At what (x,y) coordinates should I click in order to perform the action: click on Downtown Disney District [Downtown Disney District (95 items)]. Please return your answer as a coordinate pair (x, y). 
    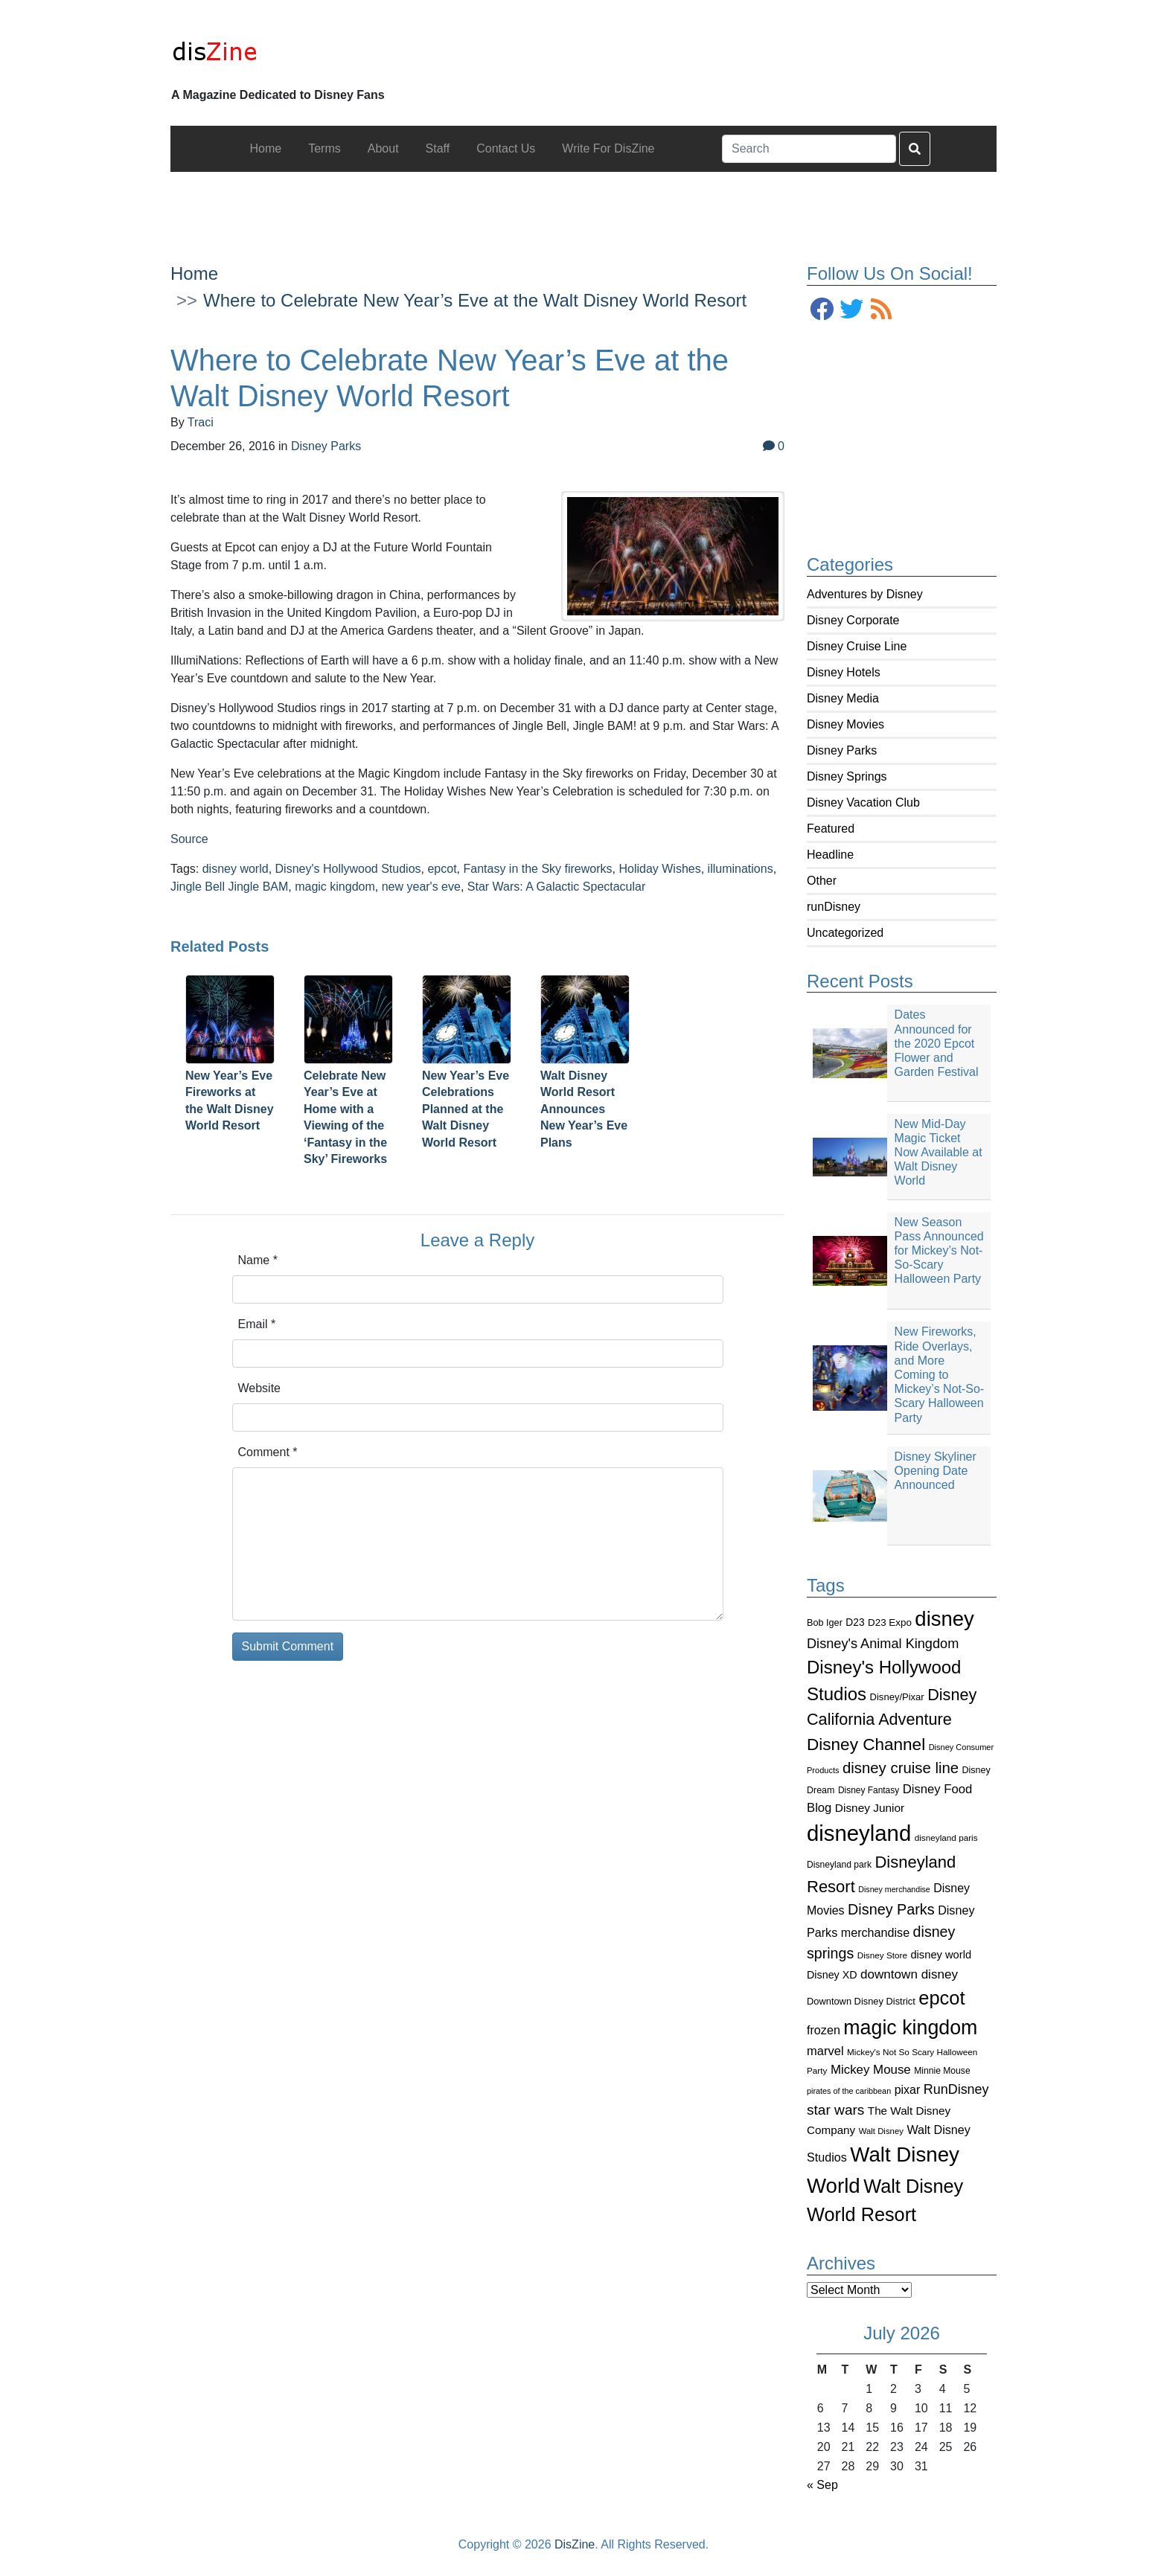
    Looking at the image, I should click on (861, 2001).